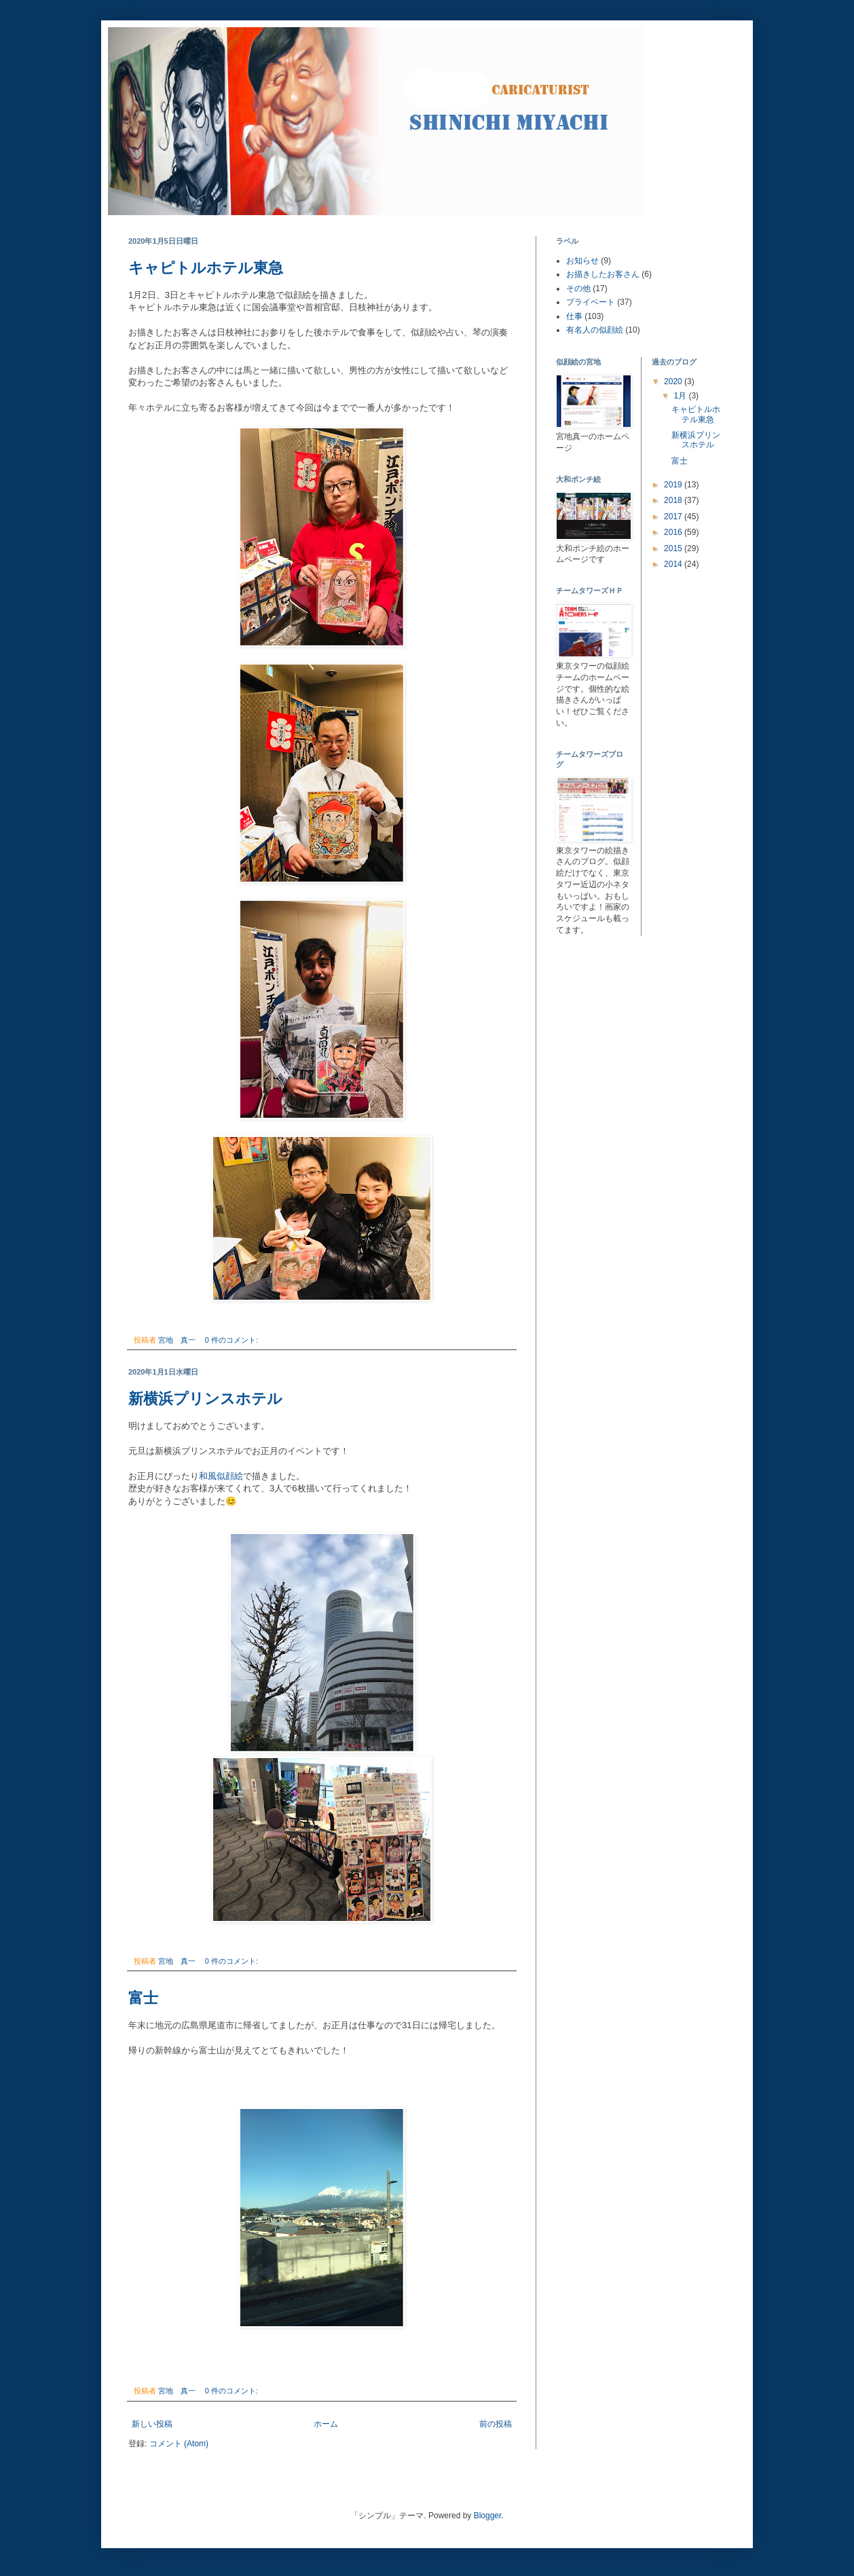  What do you see at coordinates (674, 564) in the screenshot?
I see `2014` at bounding box center [674, 564].